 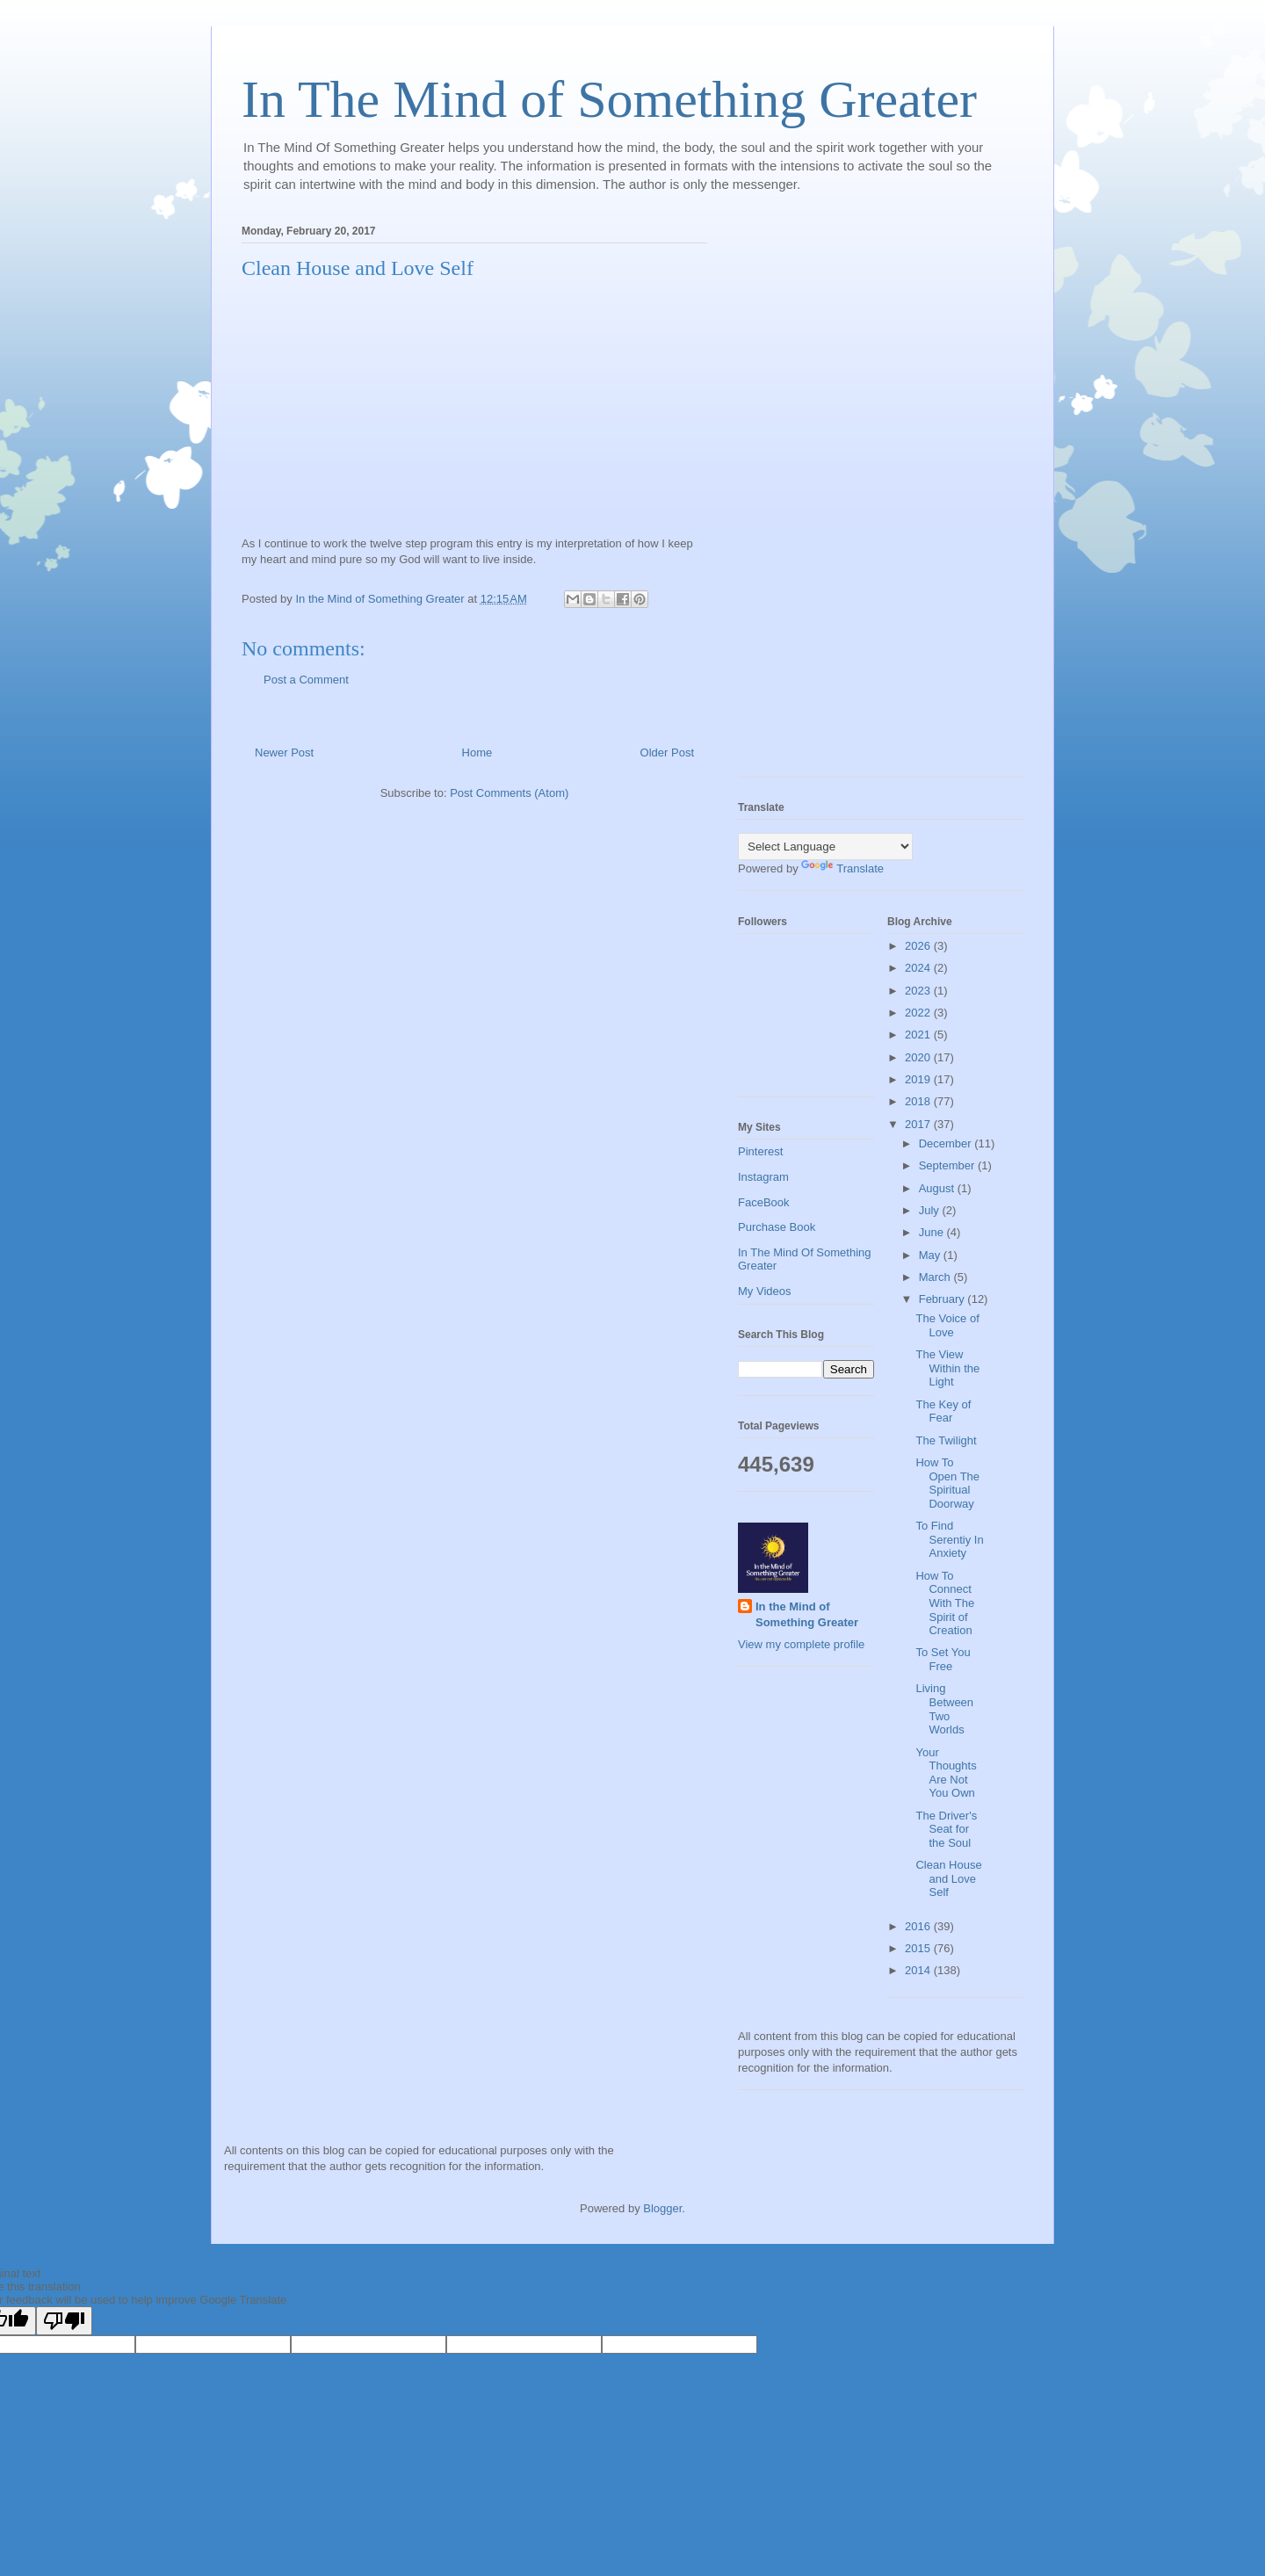 I want to click on The Key of Fear, so click(x=943, y=1411).